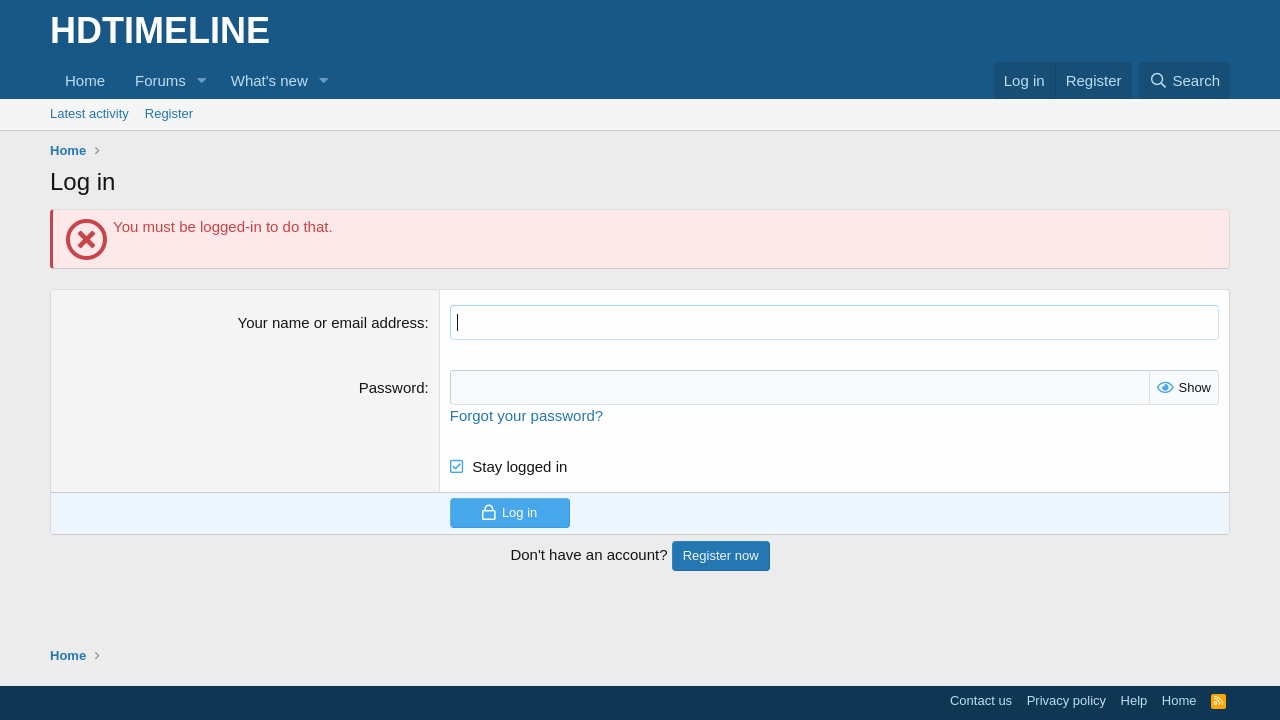 The image size is (1280, 720). What do you see at coordinates (202, 80) in the screenshot?
I see `[button]` at bounding box center [202, 80].